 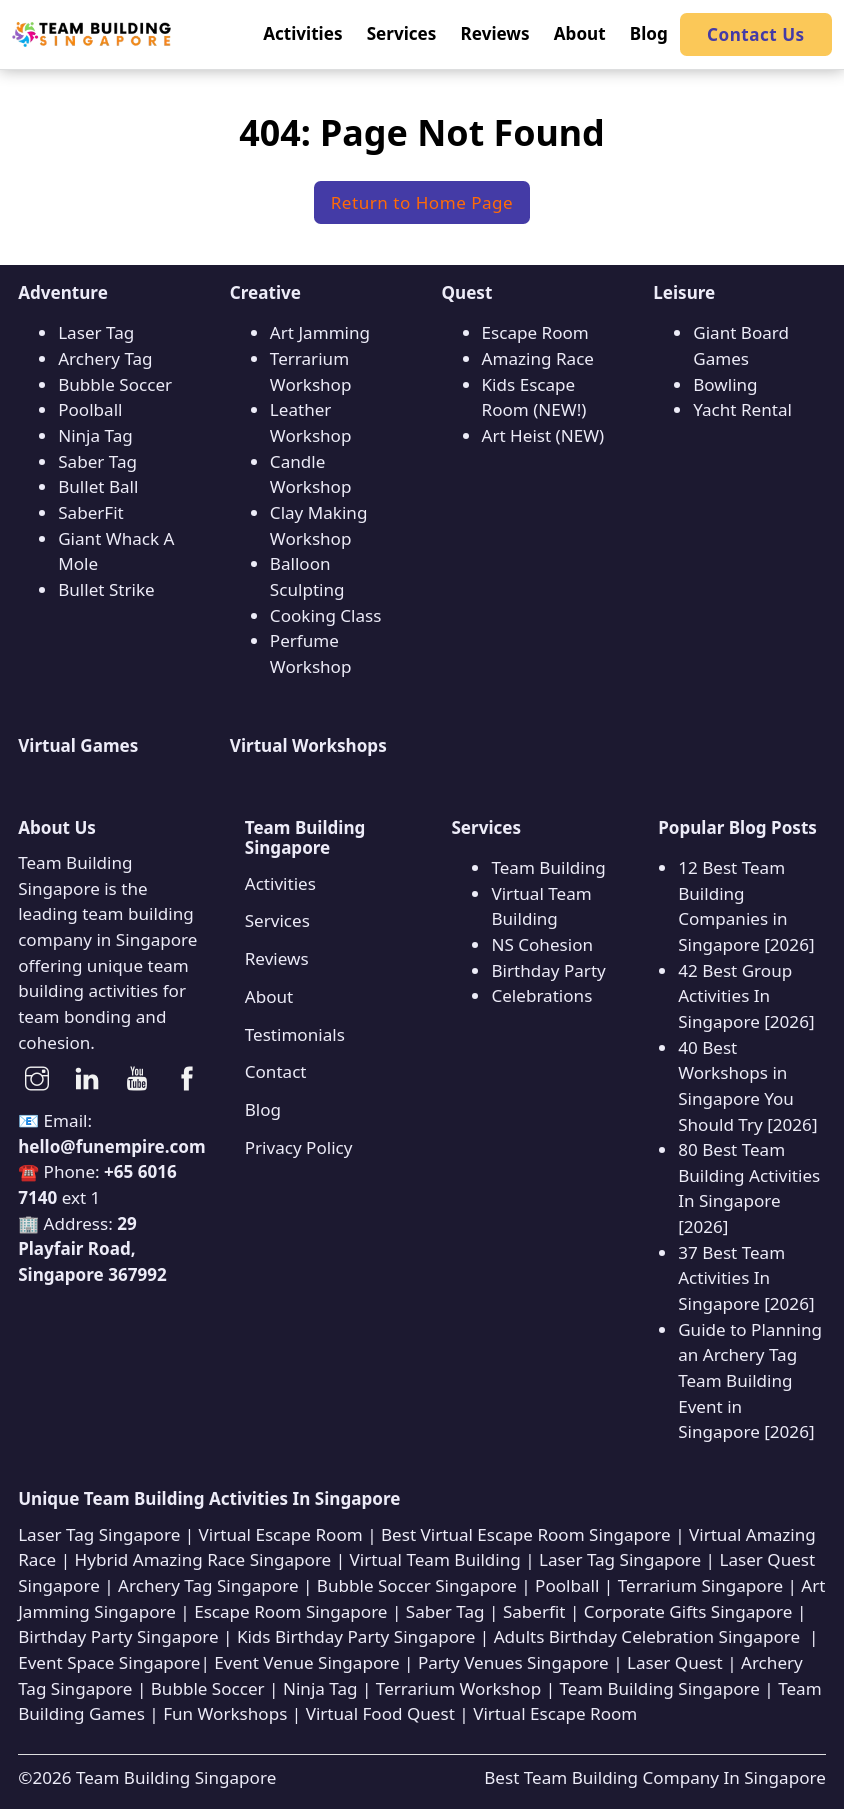 What do you see at coordinates (725, 384) in the screenshot?
I see `Bowling` at bounding box center [725, 384].